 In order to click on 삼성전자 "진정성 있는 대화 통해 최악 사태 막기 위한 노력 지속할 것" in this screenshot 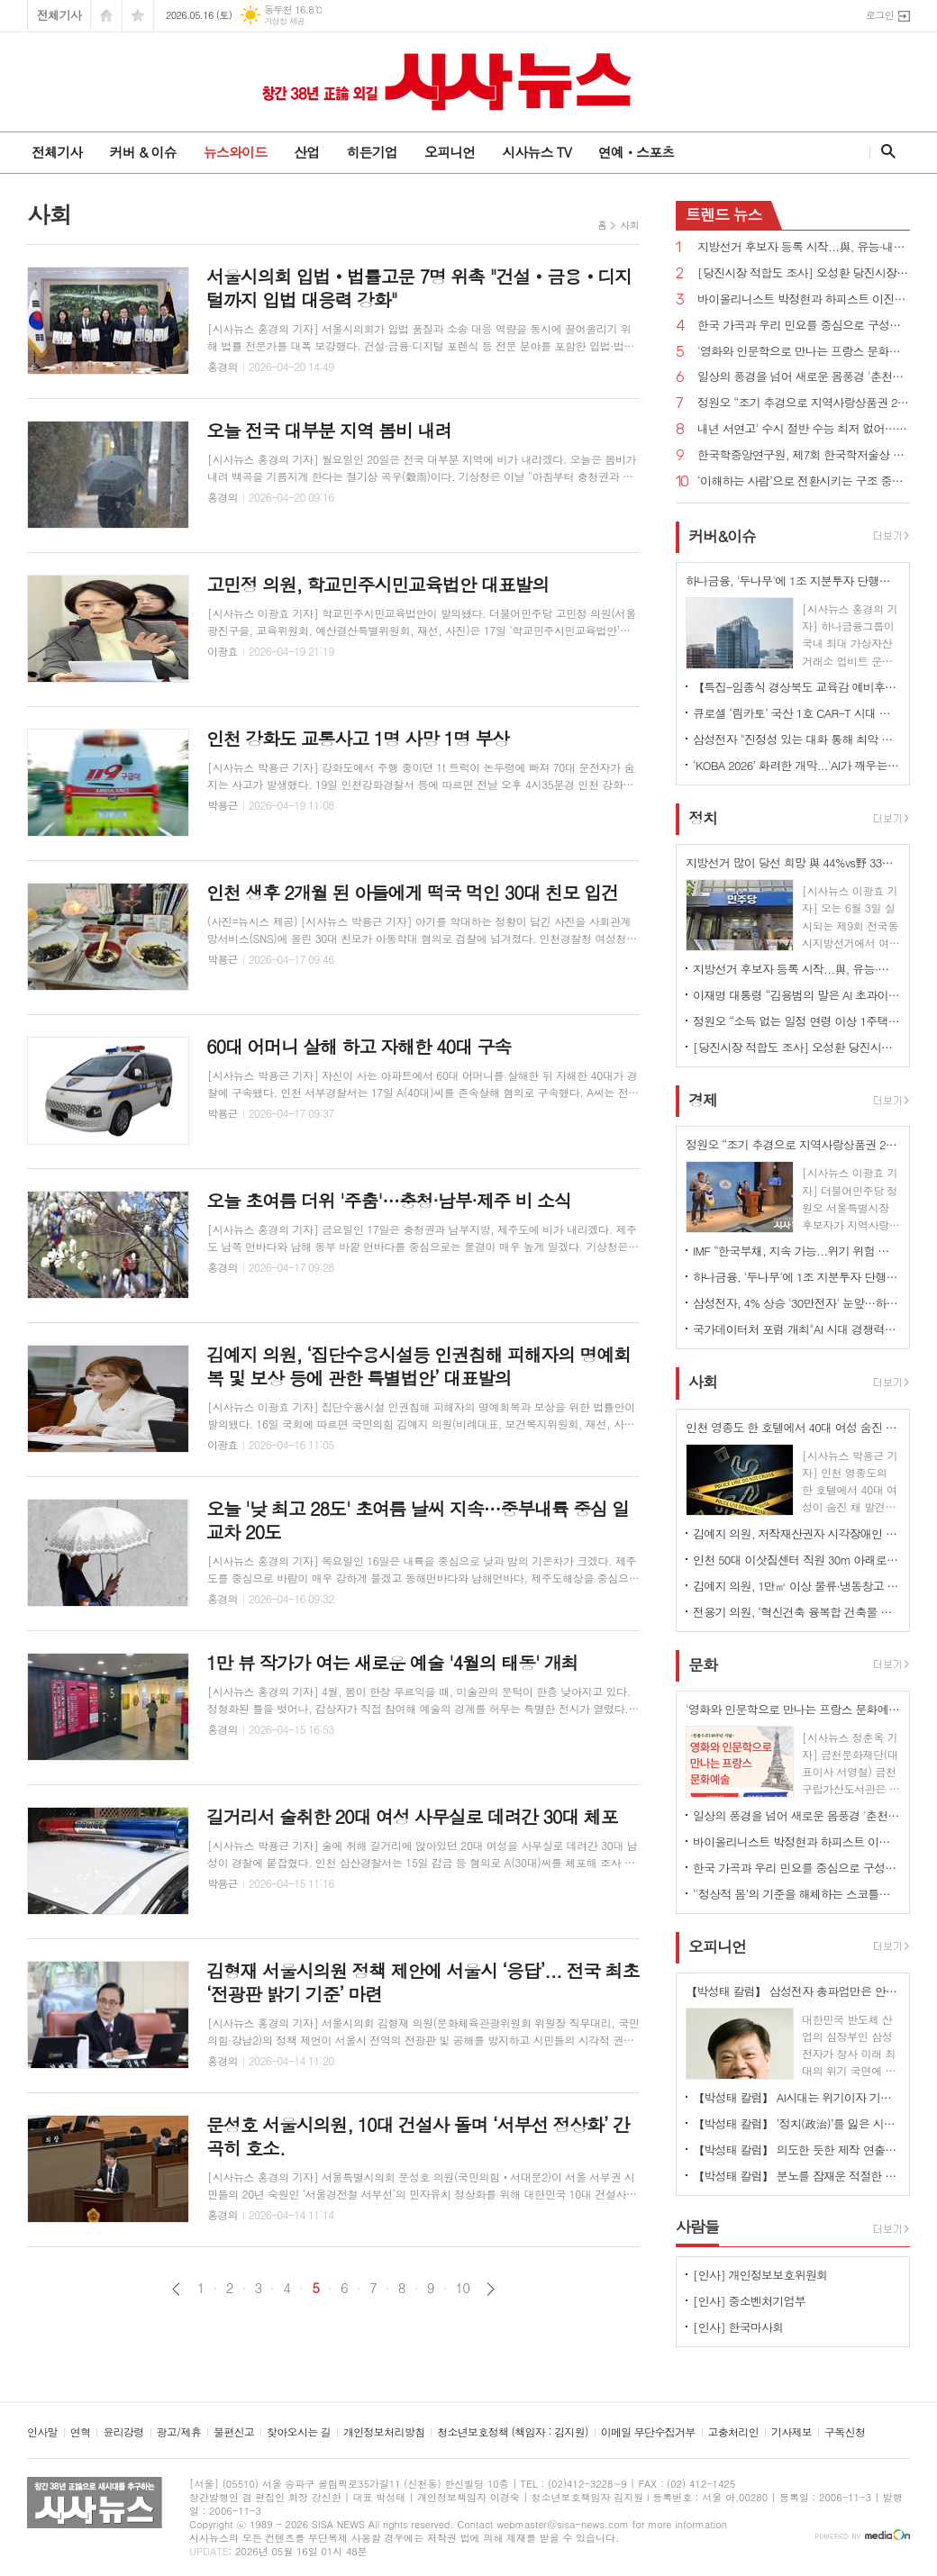, I will do `click(796, 739)`.